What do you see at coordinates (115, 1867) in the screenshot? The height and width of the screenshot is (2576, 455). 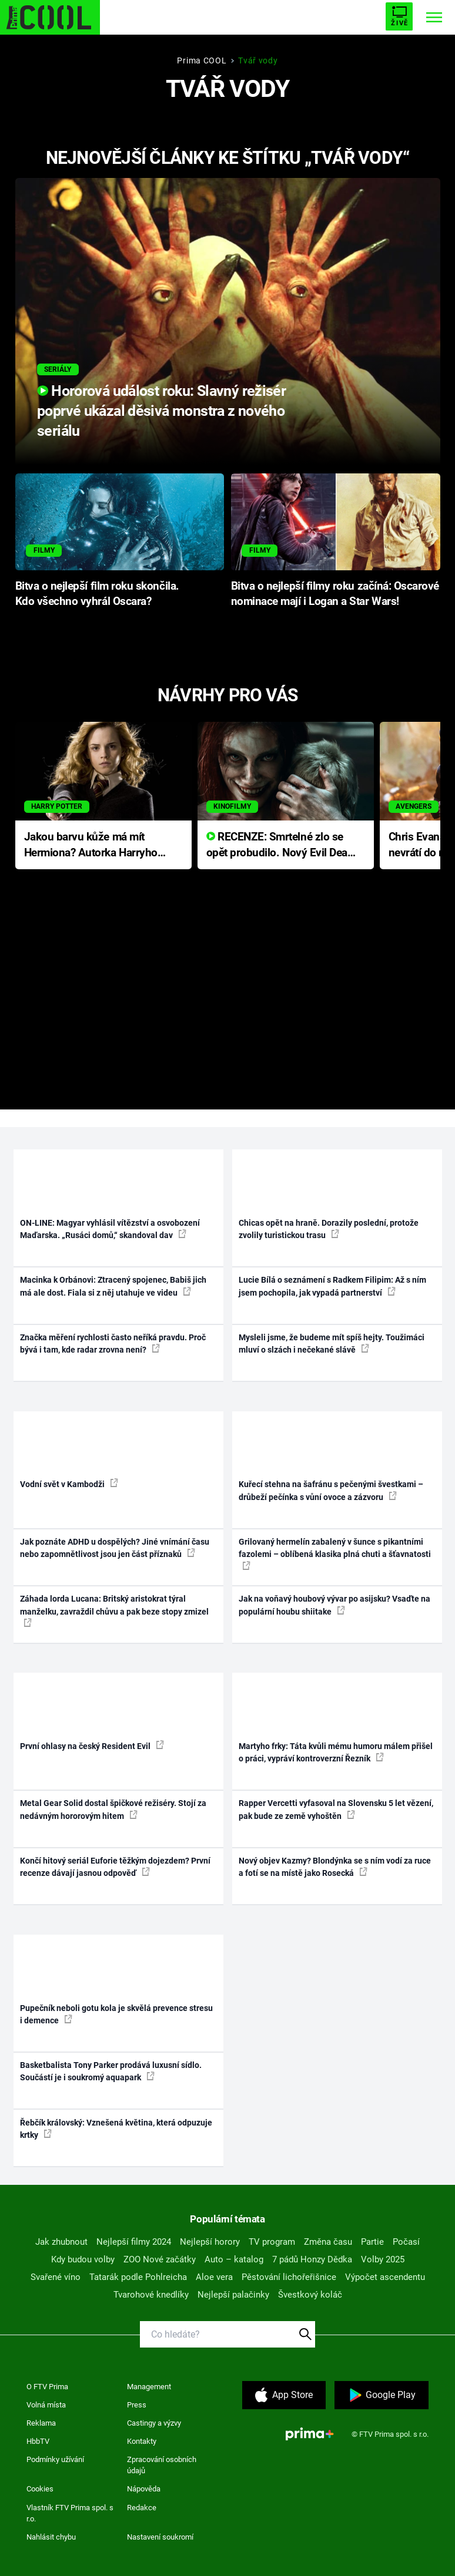 I see `Končí hitový seriál Euforie těžkým dojezdem? První recenze dávají jasnou odpověď` at bounding box center [115, 1867].